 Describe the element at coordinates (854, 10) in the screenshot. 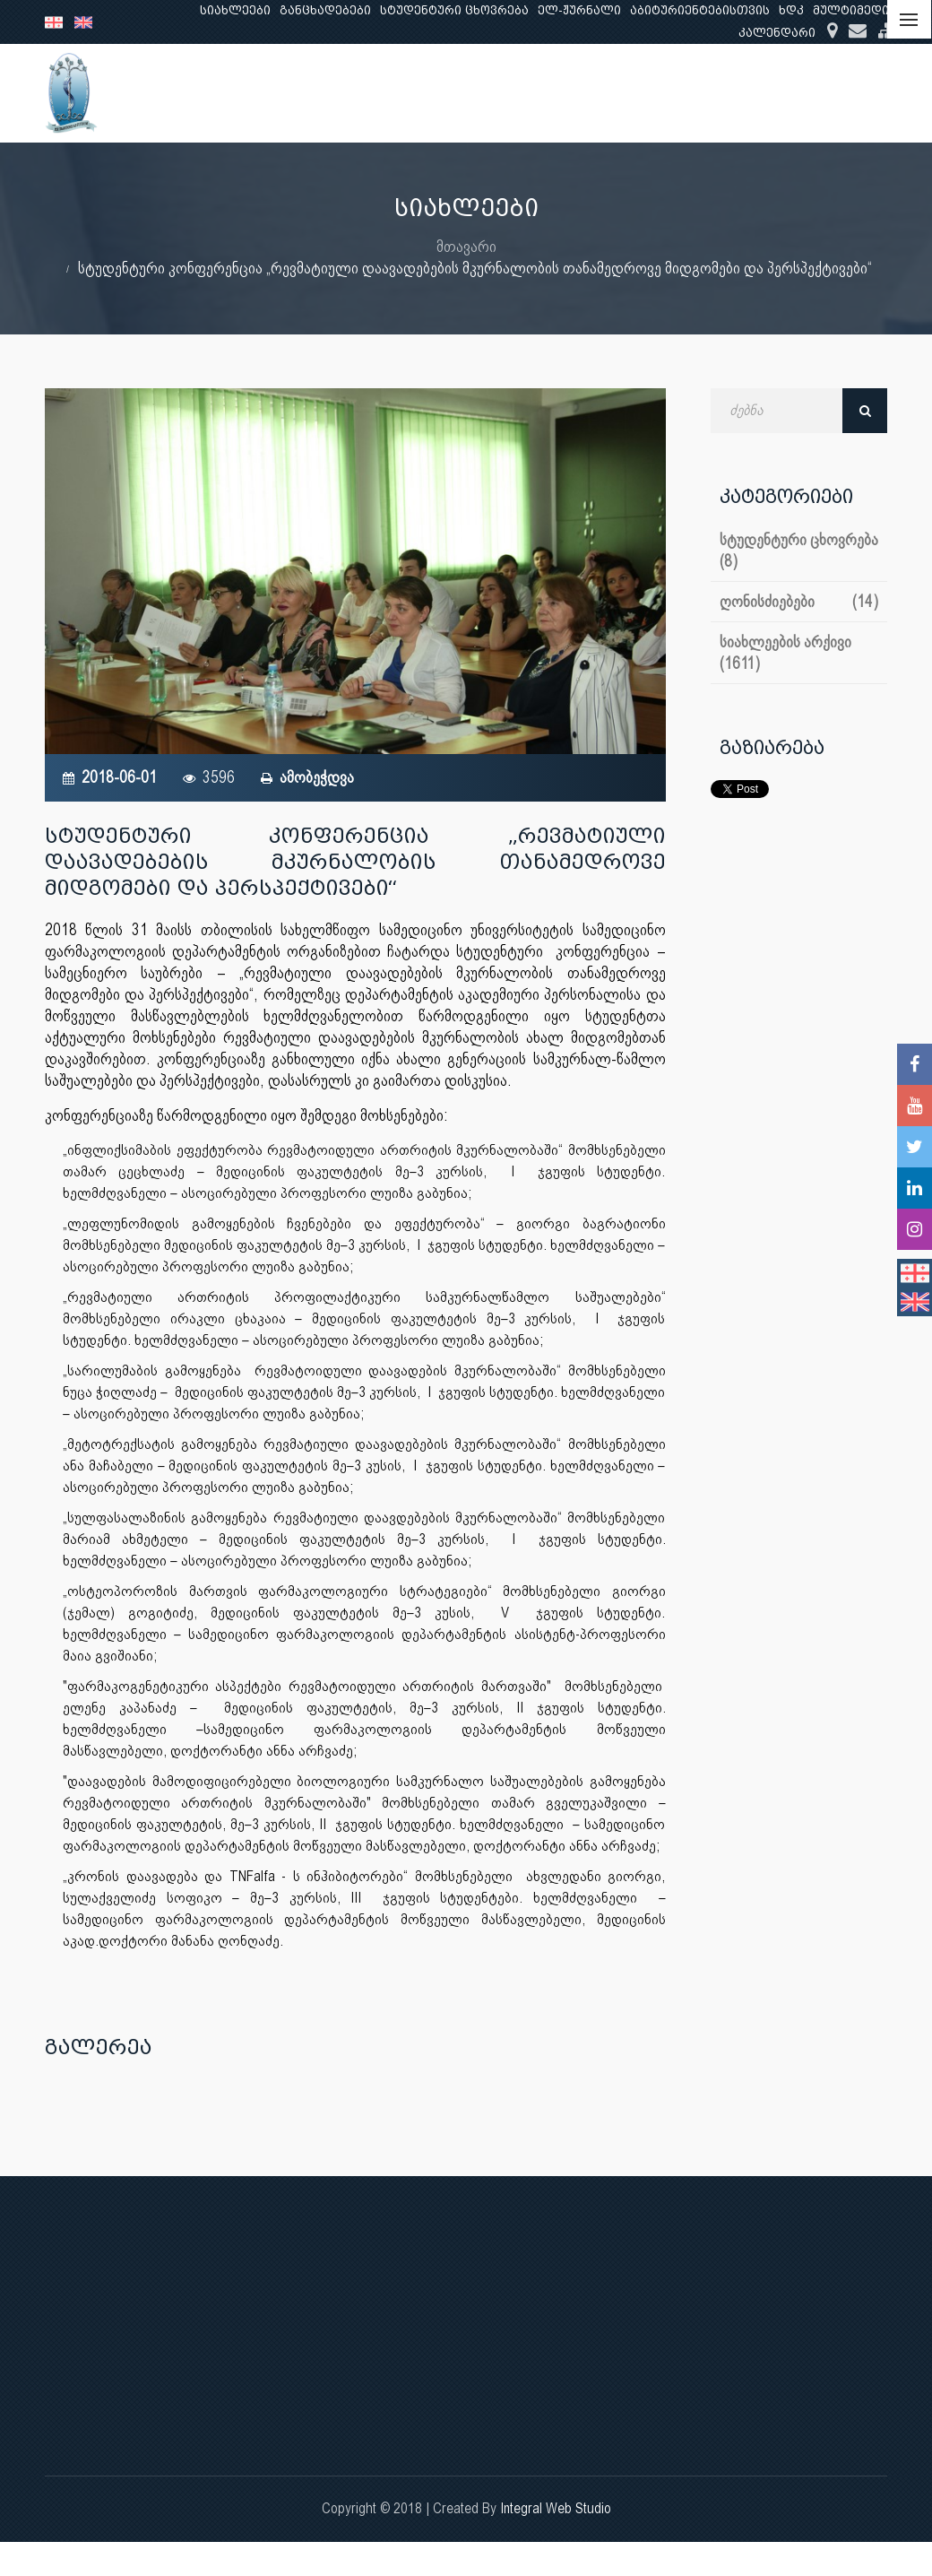

I see `მულტიმედია` at that location.